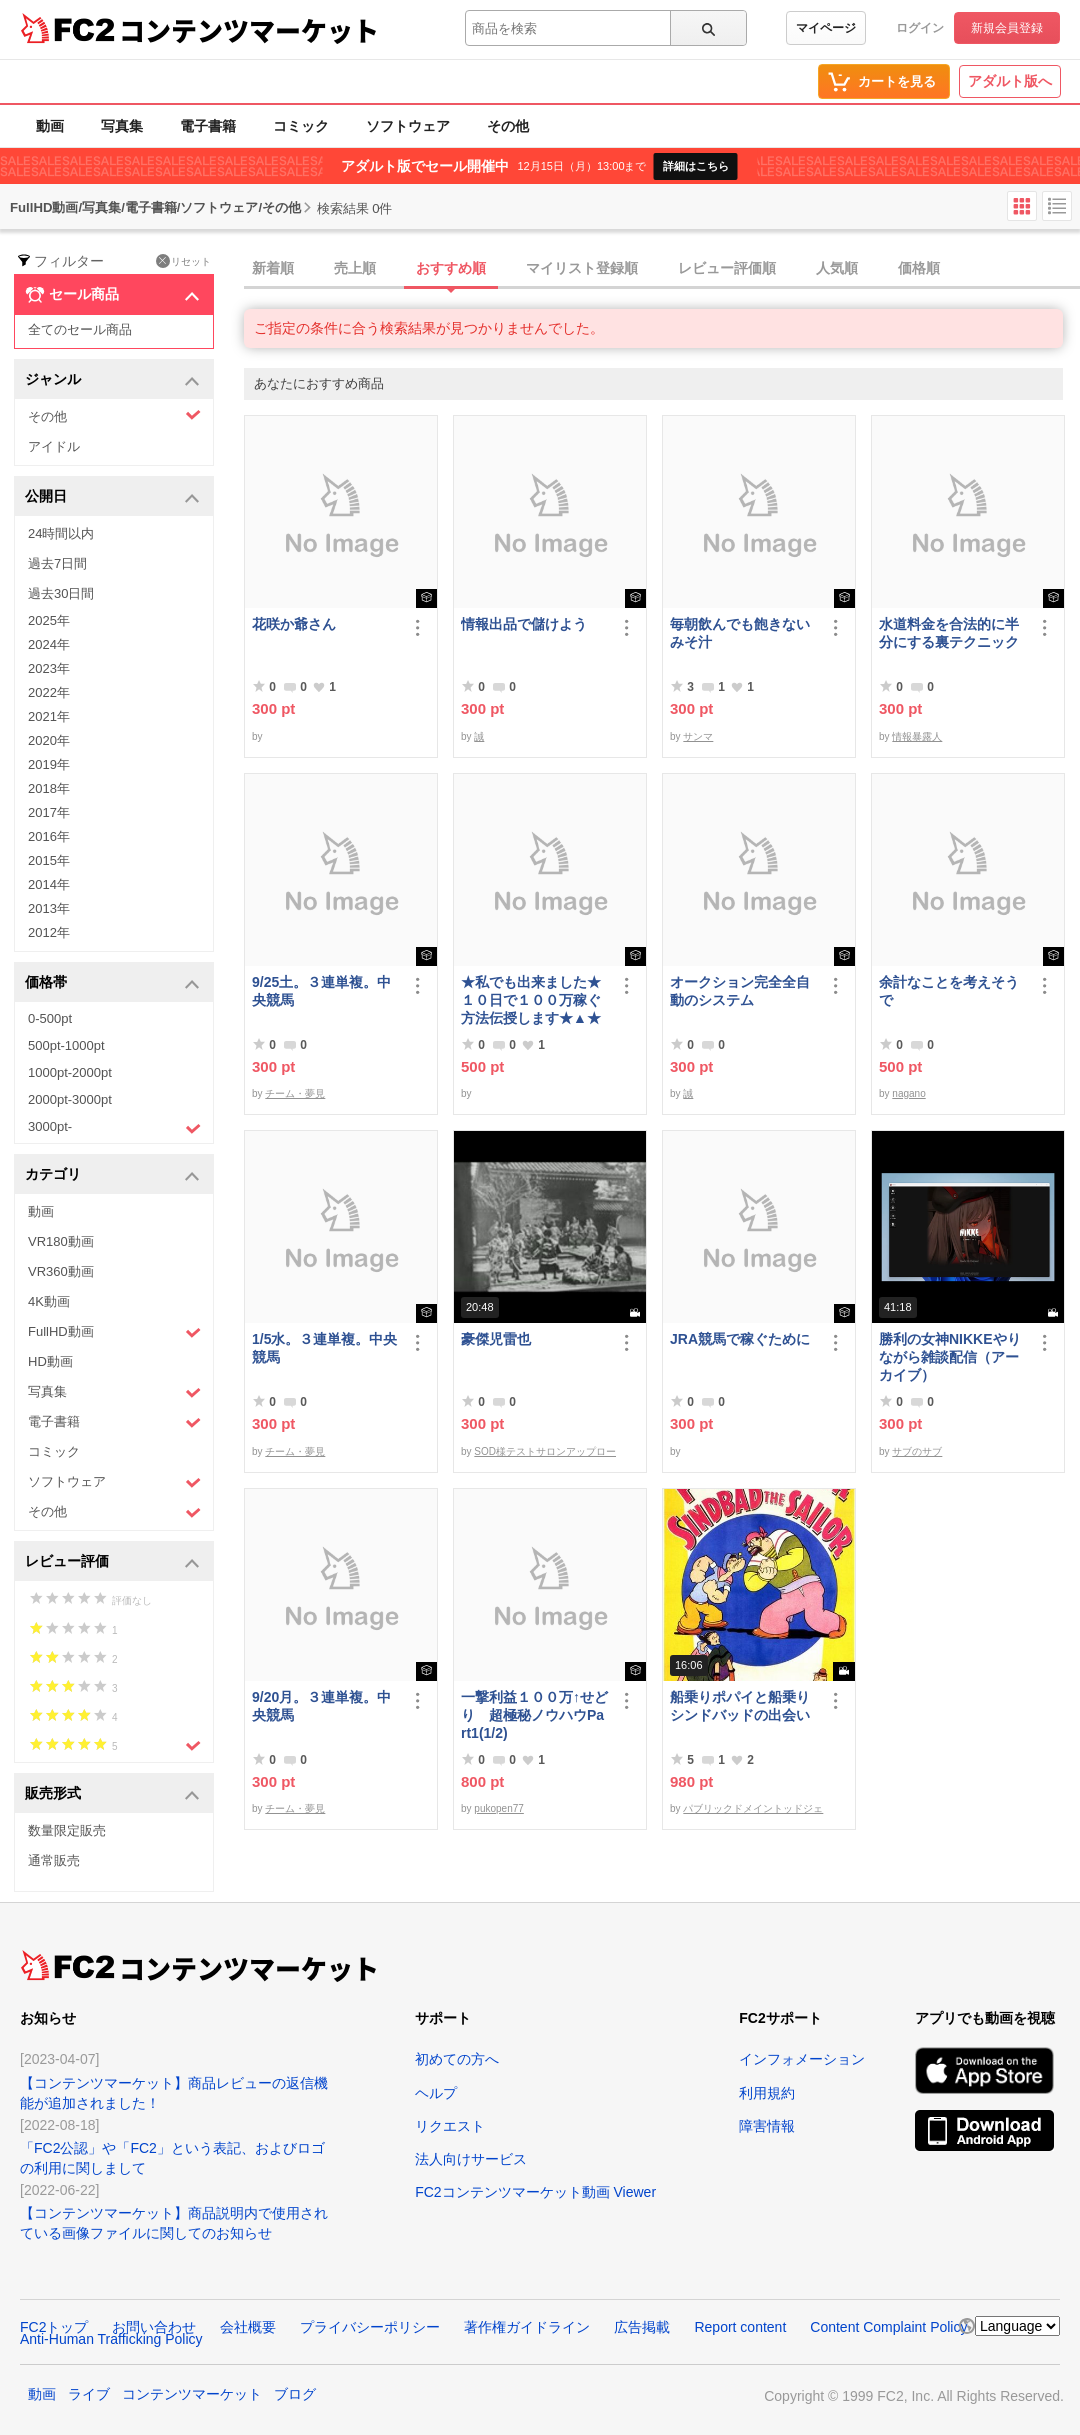 Image resolution: width=1080 pixels, height=2435 pixels. What do you see at coordinates (920, 28) in the screenshot?
I see `ログイン` at bounding box center [920, 28].